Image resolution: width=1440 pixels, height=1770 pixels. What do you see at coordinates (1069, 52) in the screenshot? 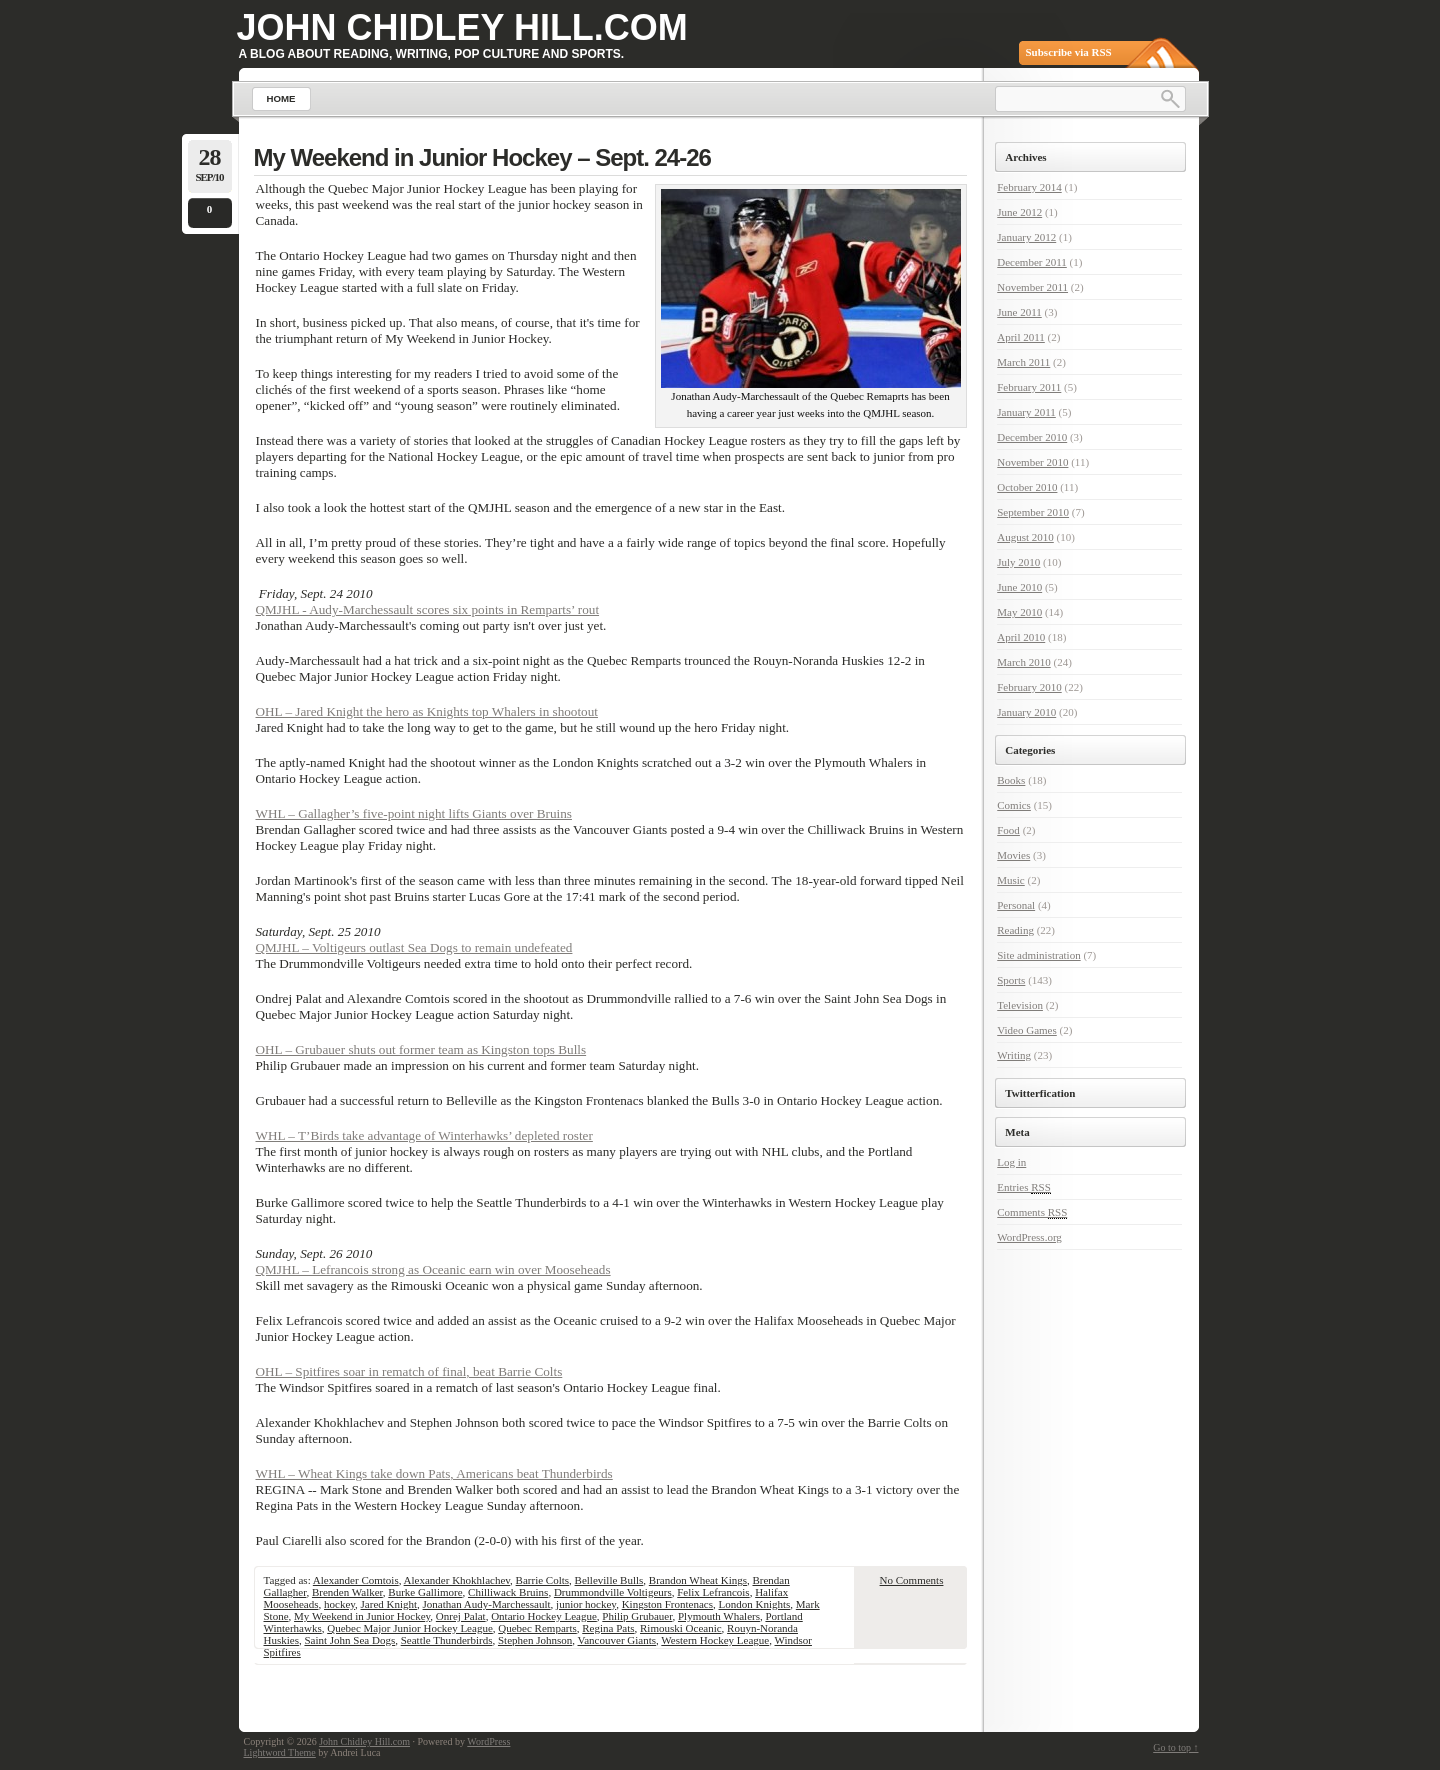
I see `Subscribe via RSS` at bounding box center [1069, 52].